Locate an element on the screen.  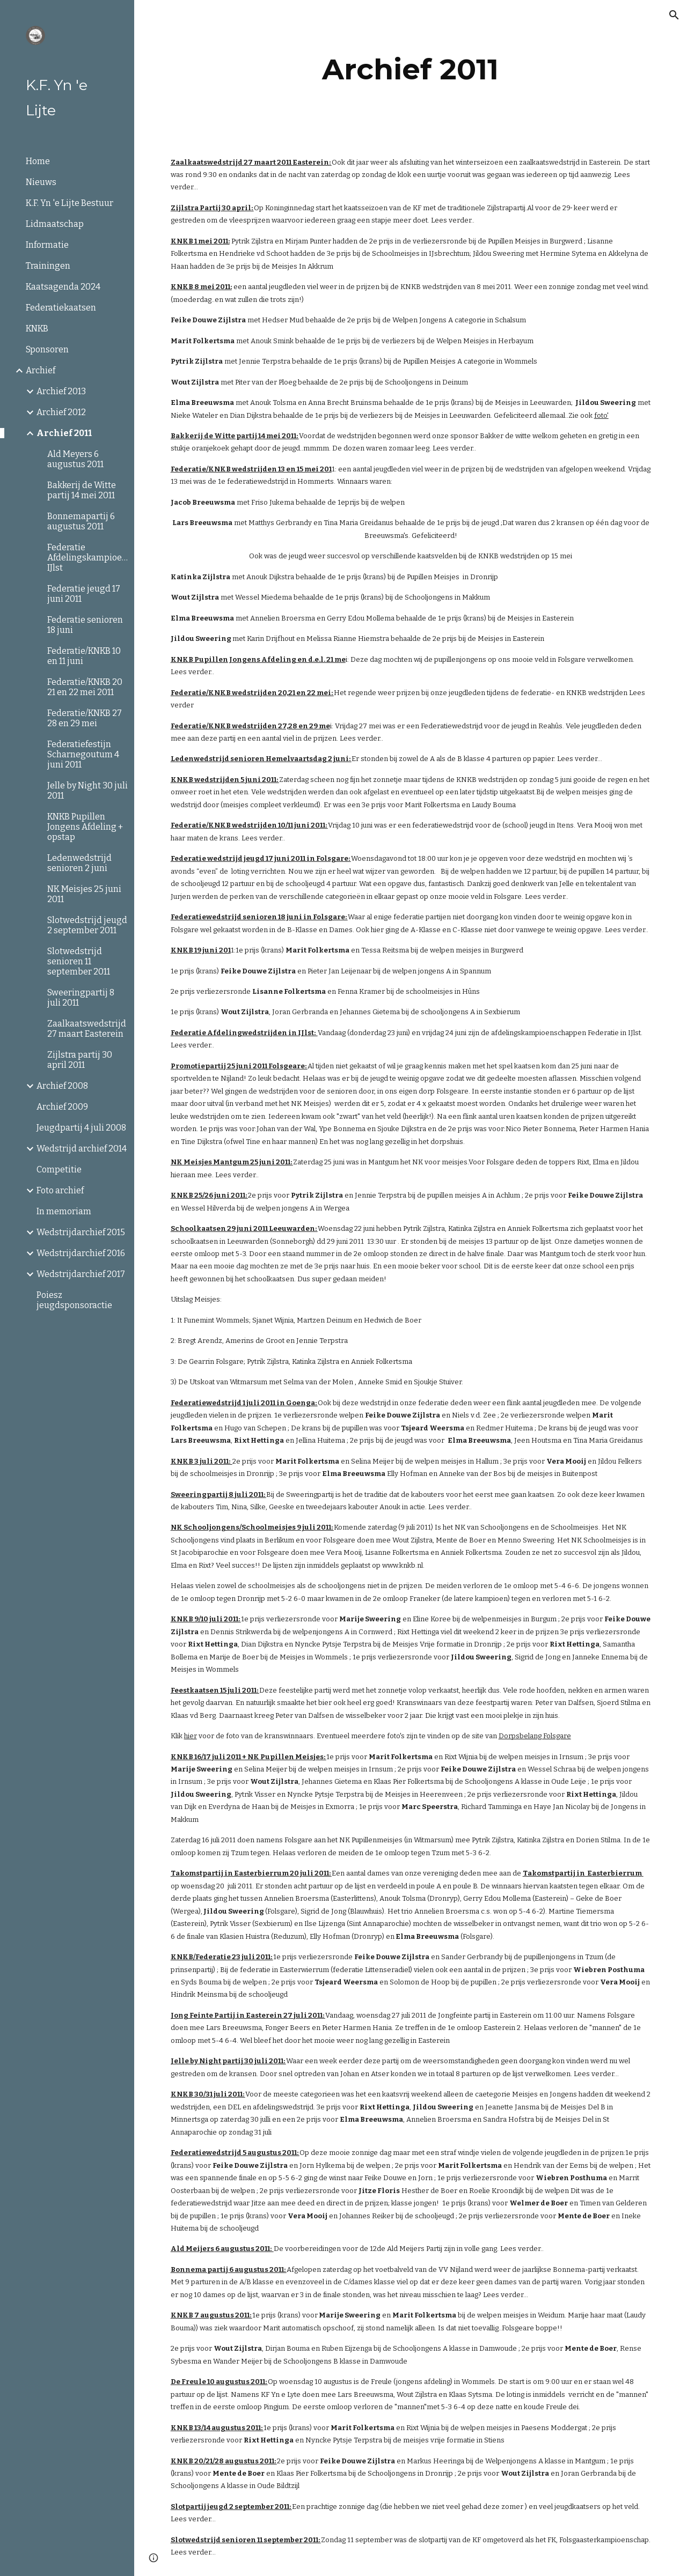
Federatie/KNKB 20 21 en 22 mei 2011 [link] is located at coordinates (84, 687).